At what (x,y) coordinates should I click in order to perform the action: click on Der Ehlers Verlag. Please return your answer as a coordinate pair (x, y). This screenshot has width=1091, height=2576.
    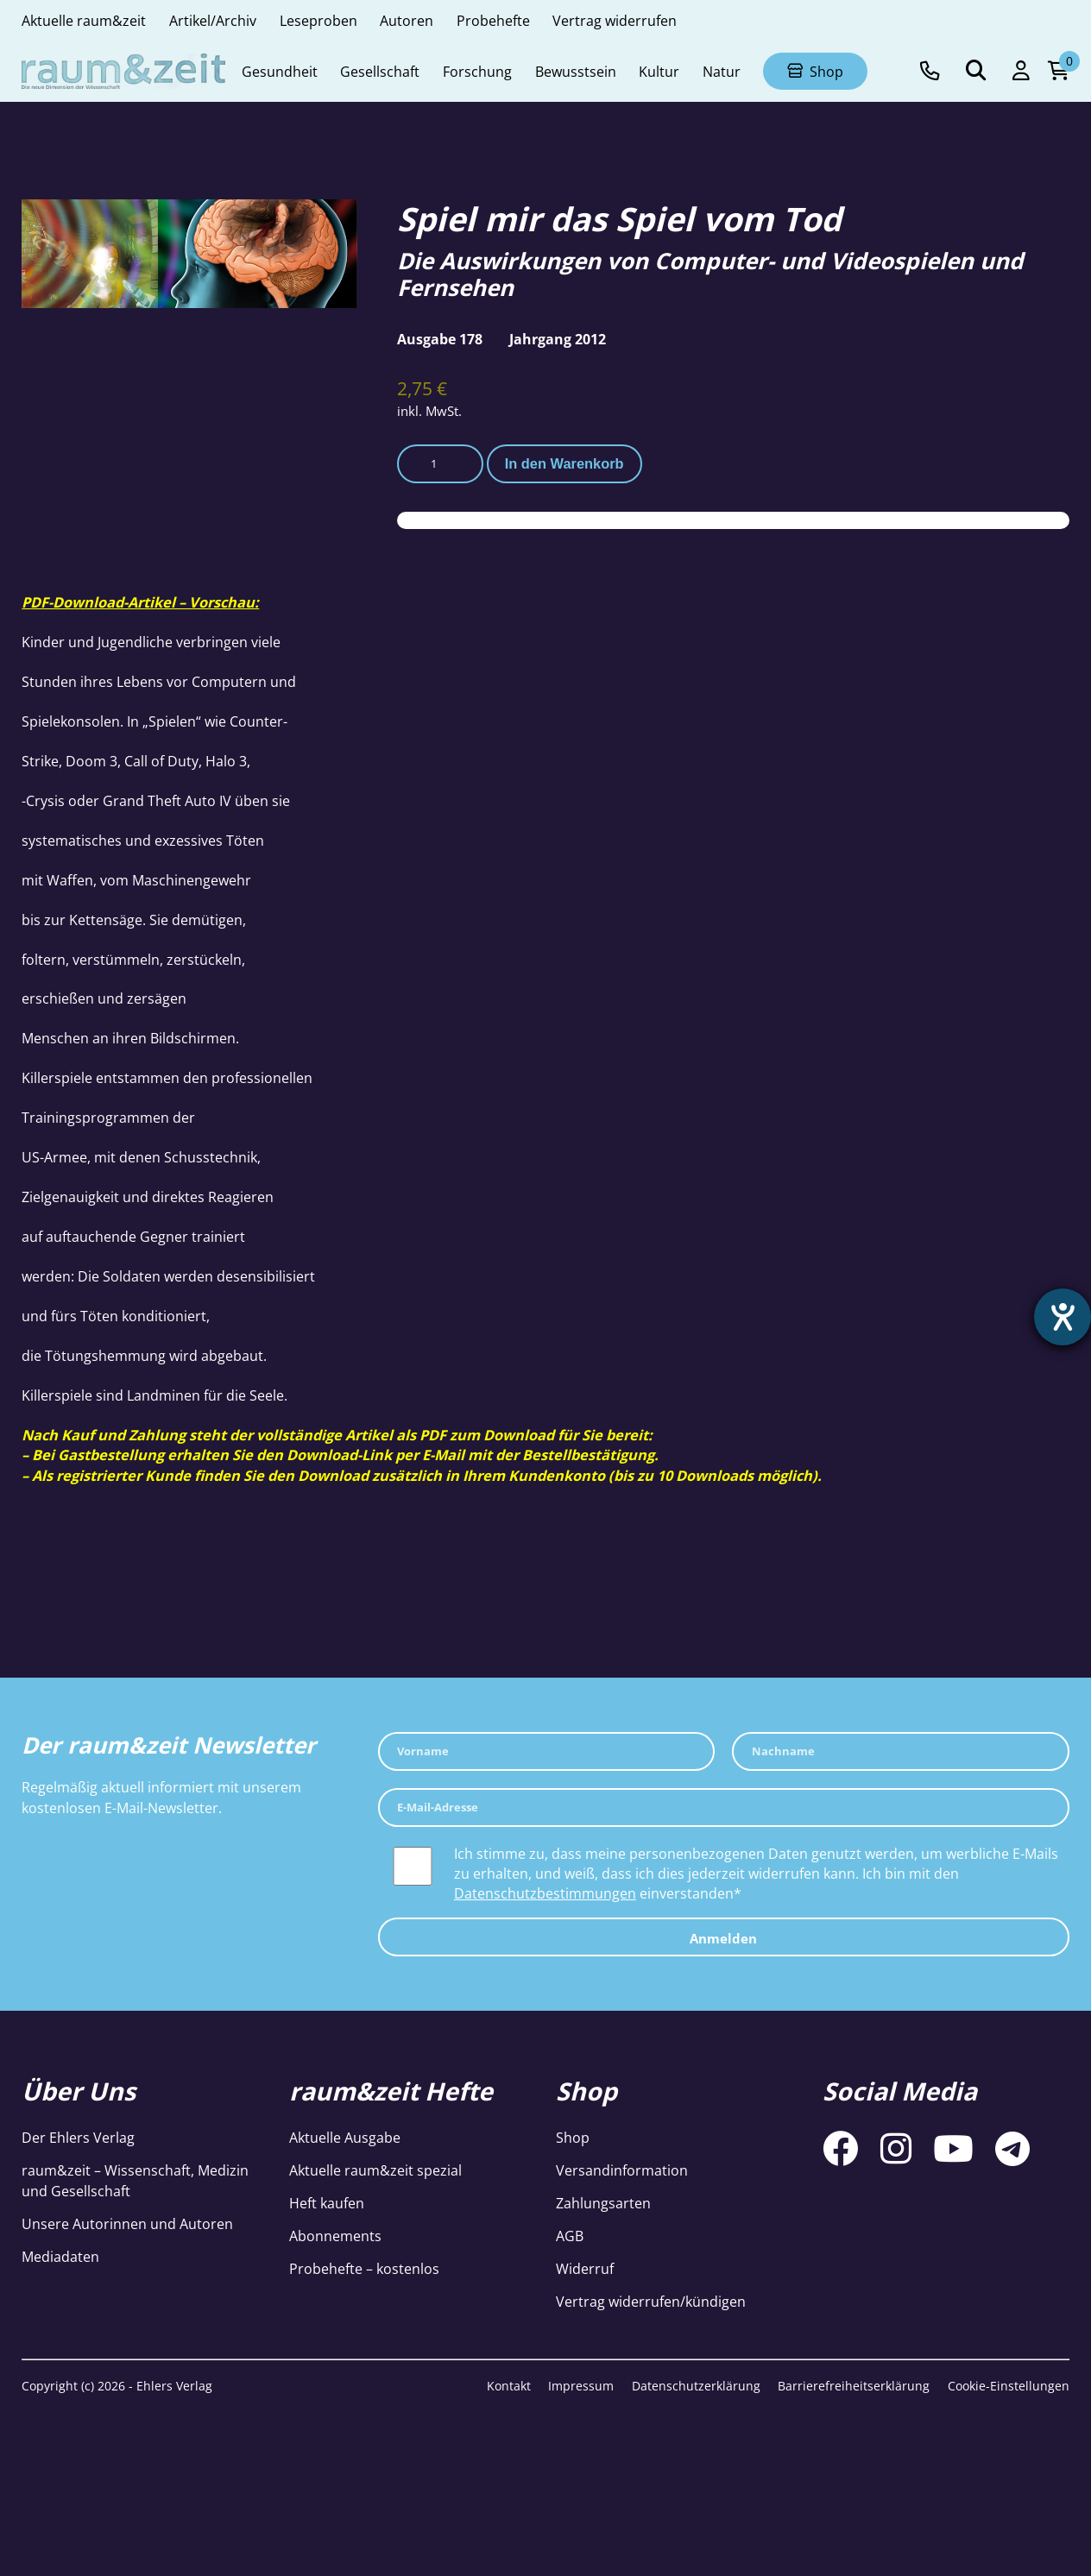
    Looking at the image, I should click on (78, 2137).